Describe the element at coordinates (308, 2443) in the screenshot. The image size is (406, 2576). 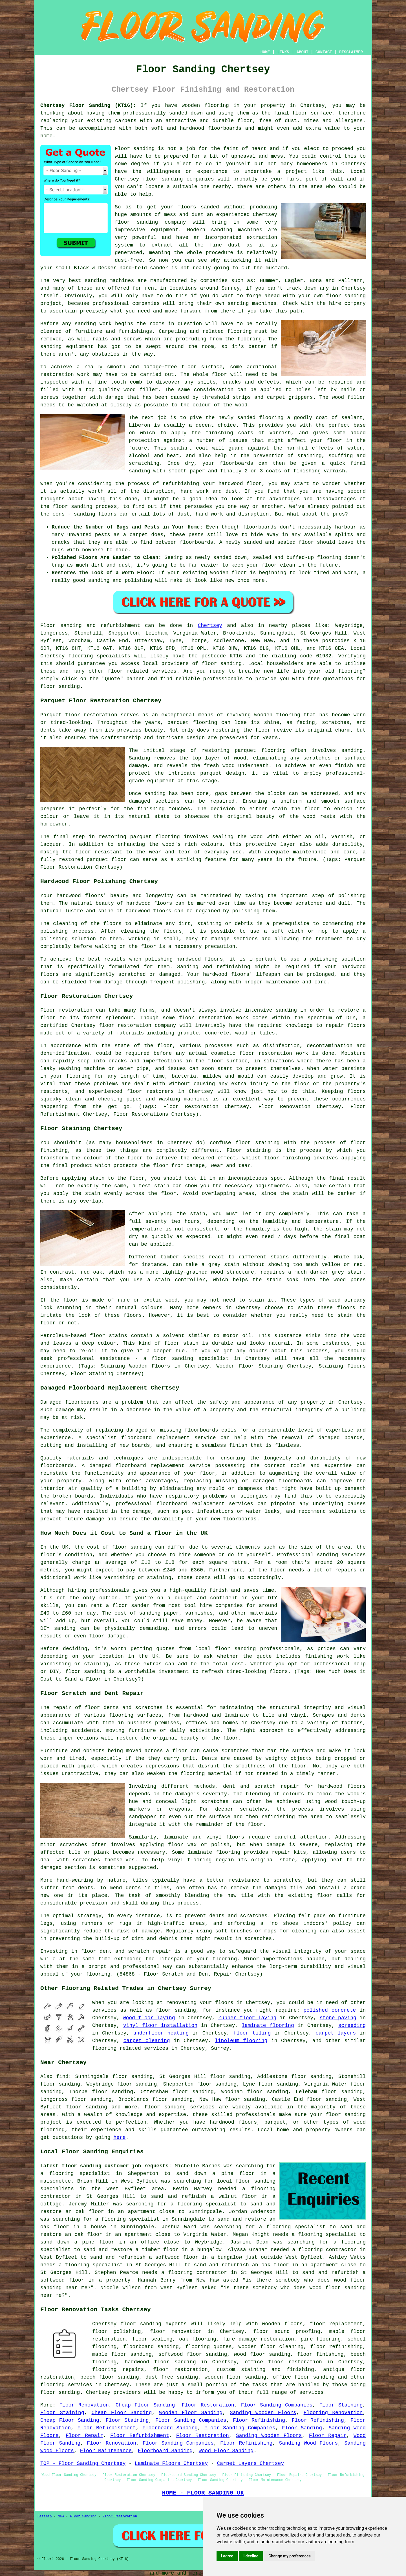
I see `Sanding Wood Floors` at that location.